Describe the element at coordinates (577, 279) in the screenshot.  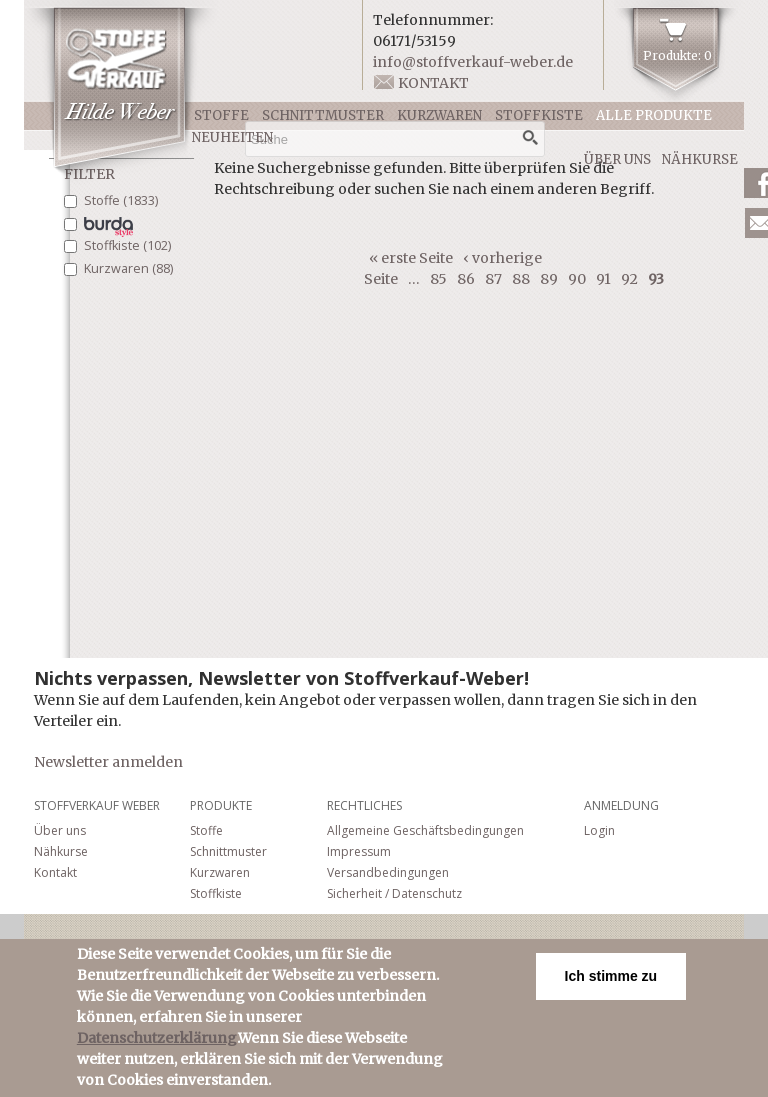
I see `90` at that location.